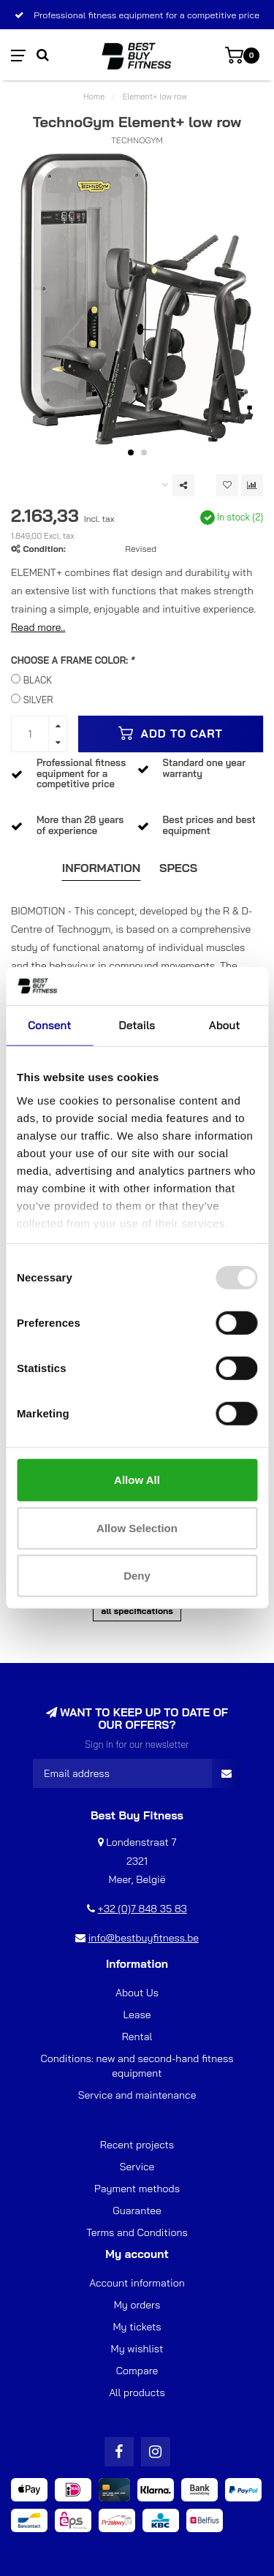  I want to click on TechnoGym, so click(137, 140).